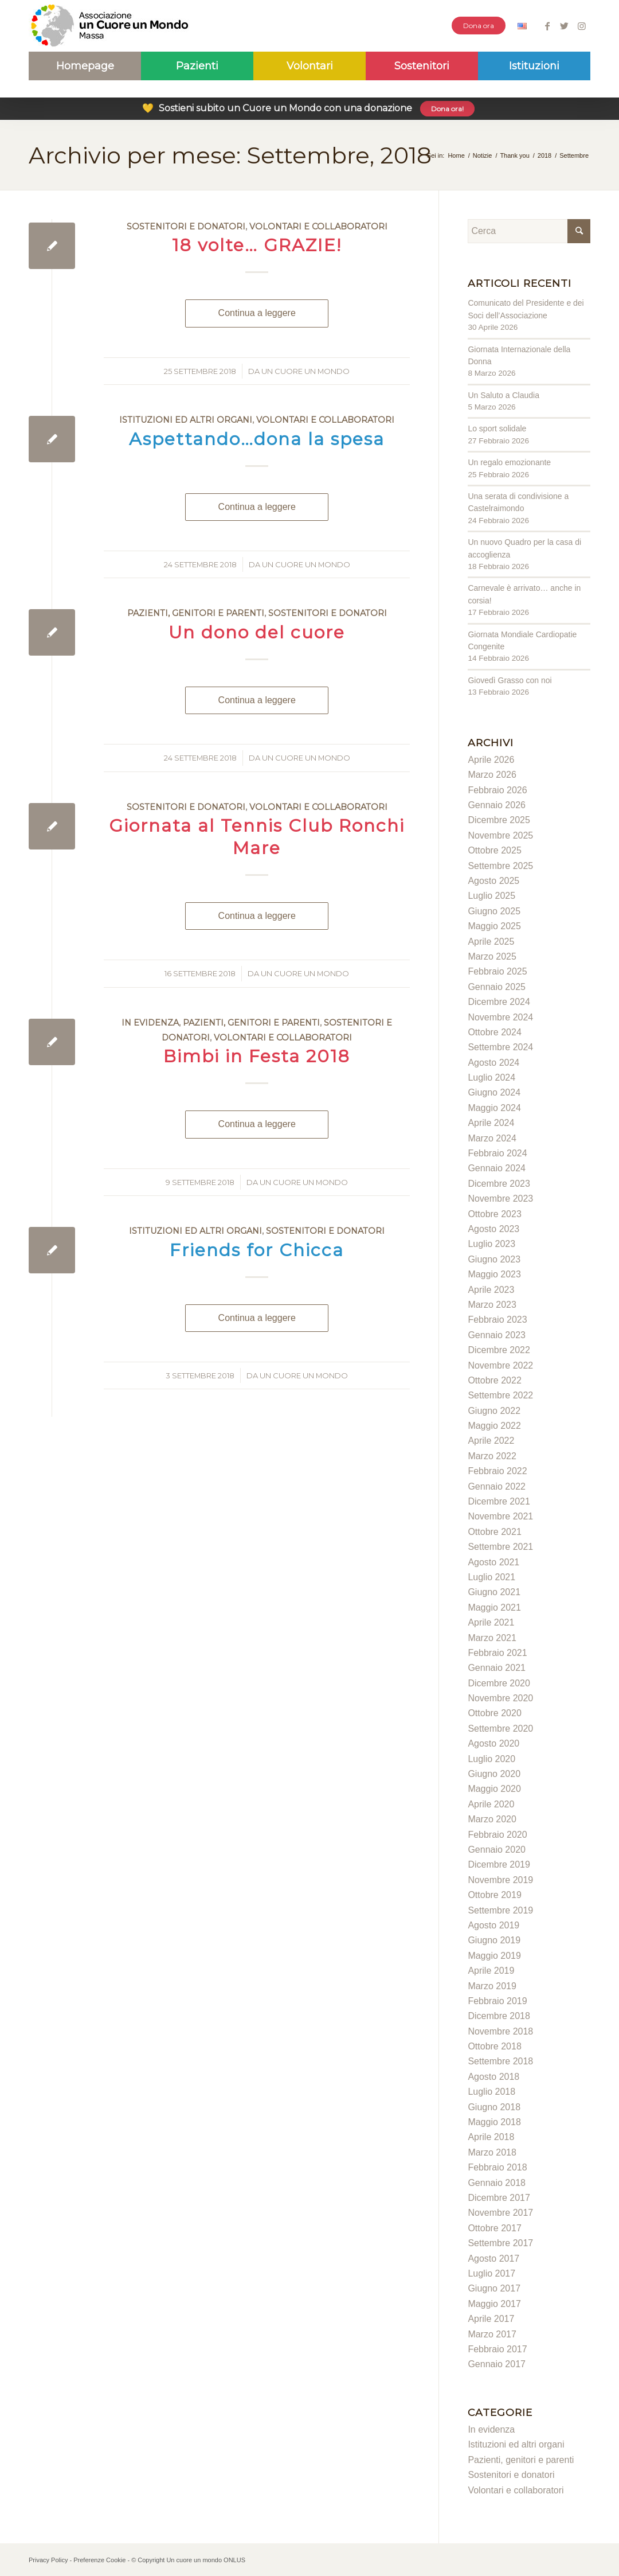 This screenshot has height=2576, width=619. Describe the element at coordinates (499, 820) in the screenshot. I see `Dicembre 2025` at that location.